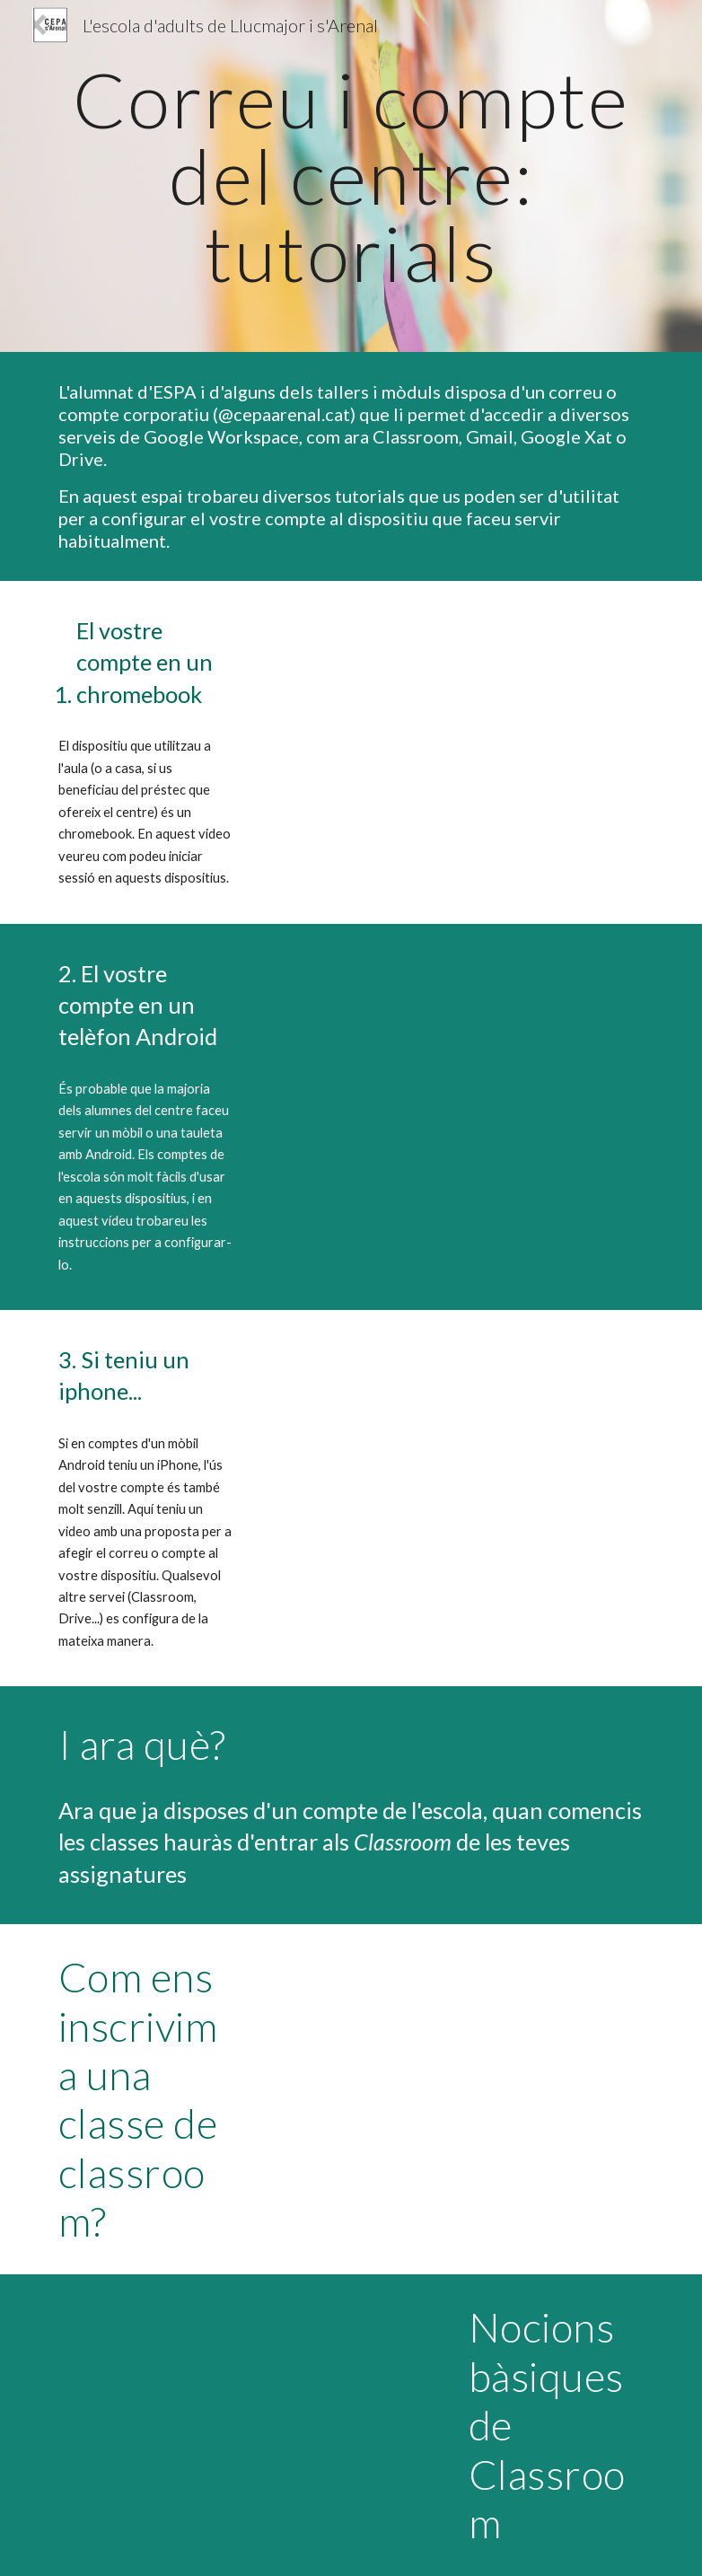 The height and width of the screenshot is (2576, 702). Describe the element at coordinates (453, 1054) in the screenshot. I see `[Drive, Video Android 2.webm]` at that location.